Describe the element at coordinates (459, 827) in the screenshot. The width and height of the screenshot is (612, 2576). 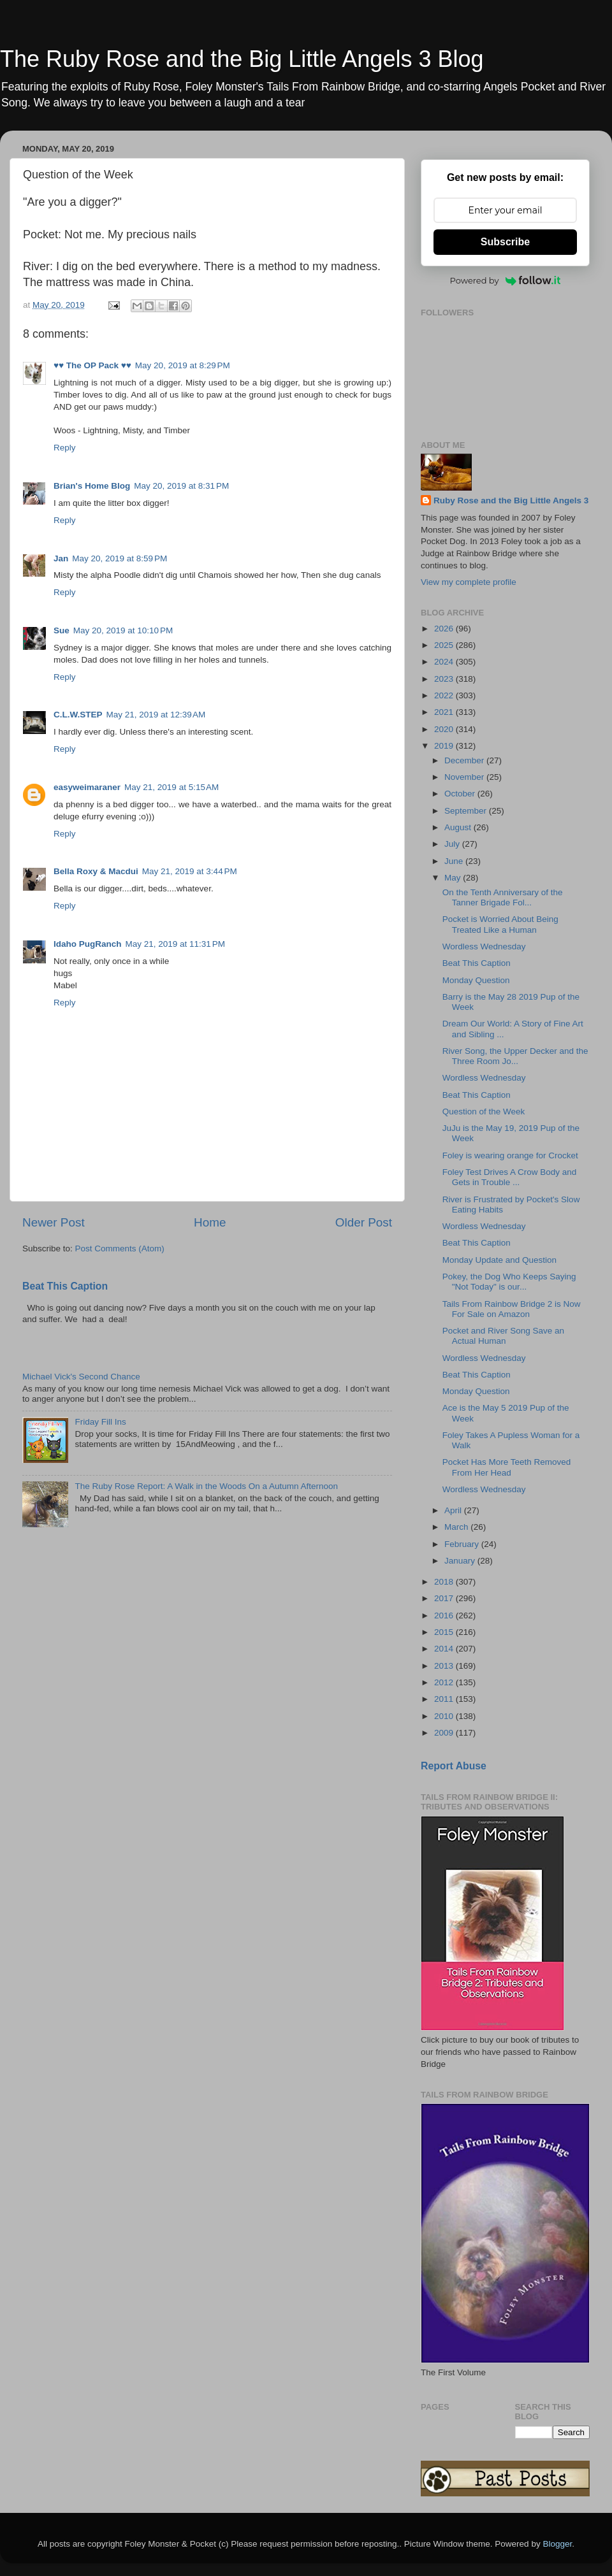
I see `August` at that location.